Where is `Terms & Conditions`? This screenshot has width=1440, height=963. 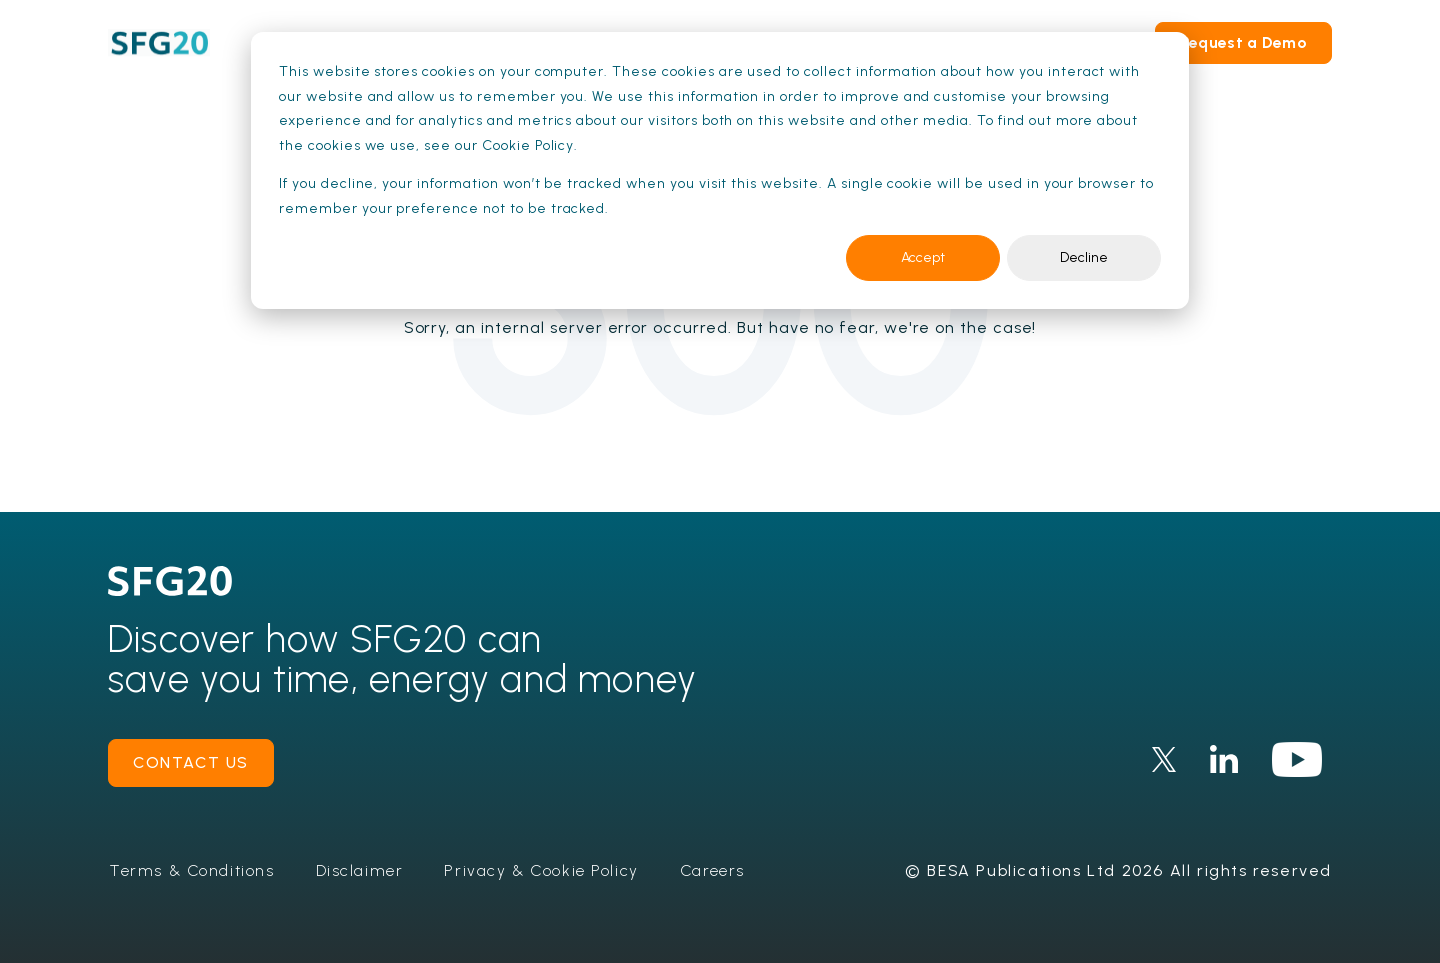
Terms & Conditions is located at coordinates (193, 870).